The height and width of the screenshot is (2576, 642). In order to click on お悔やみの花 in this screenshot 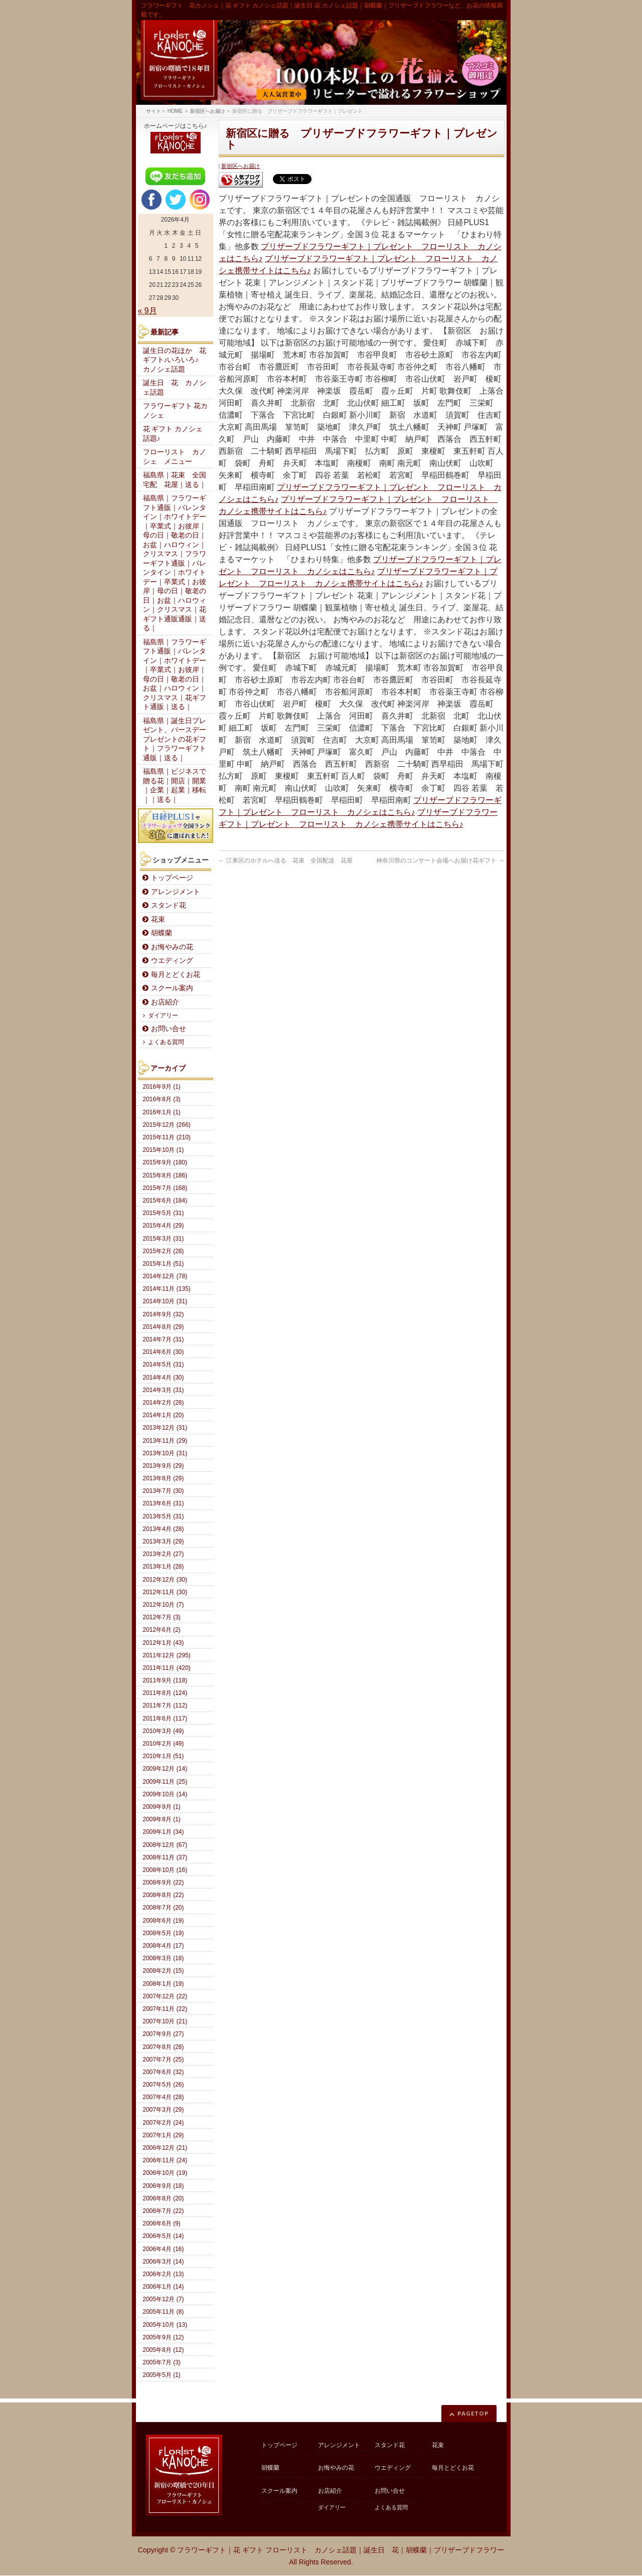, I will do `click(172, 947)`.